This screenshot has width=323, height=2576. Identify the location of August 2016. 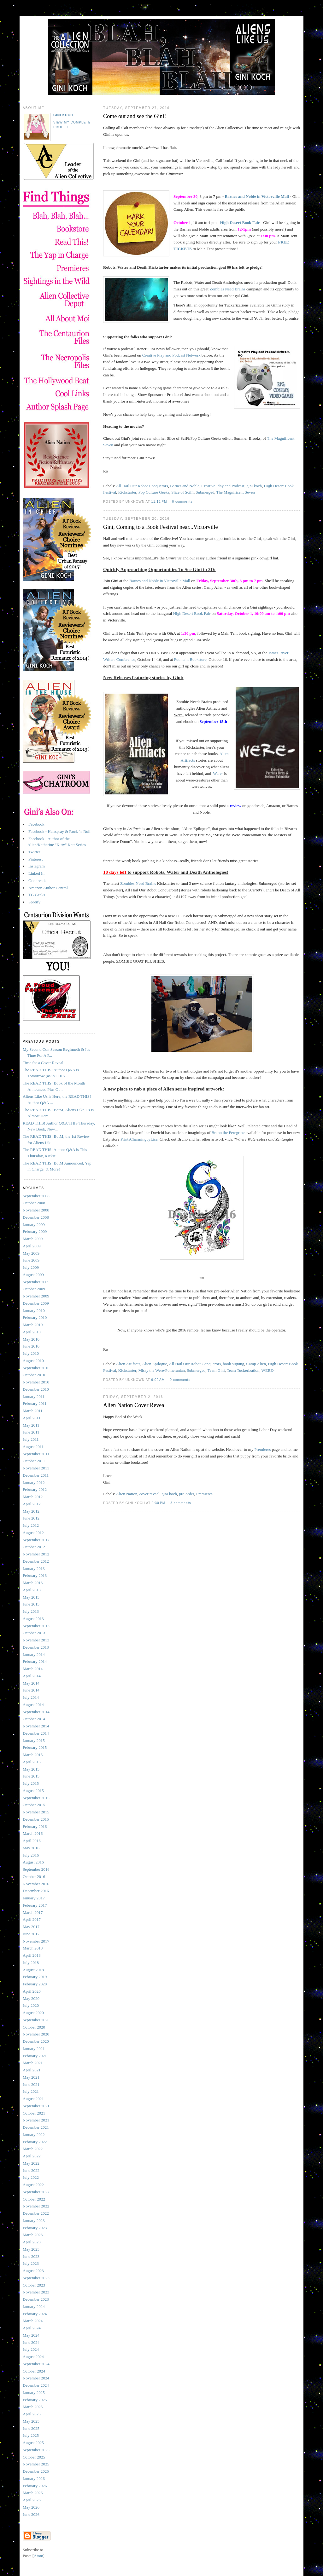
(33, 1862).